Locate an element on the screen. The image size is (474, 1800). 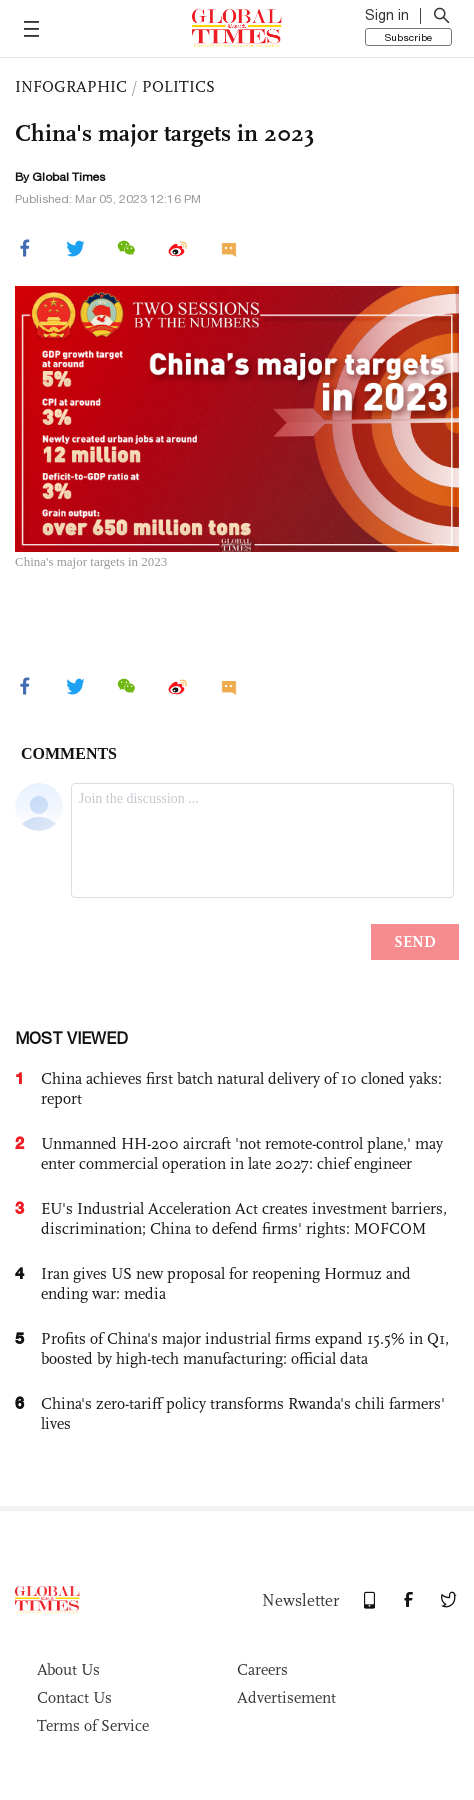
Contact Us is located at coordinates (74, 1697).